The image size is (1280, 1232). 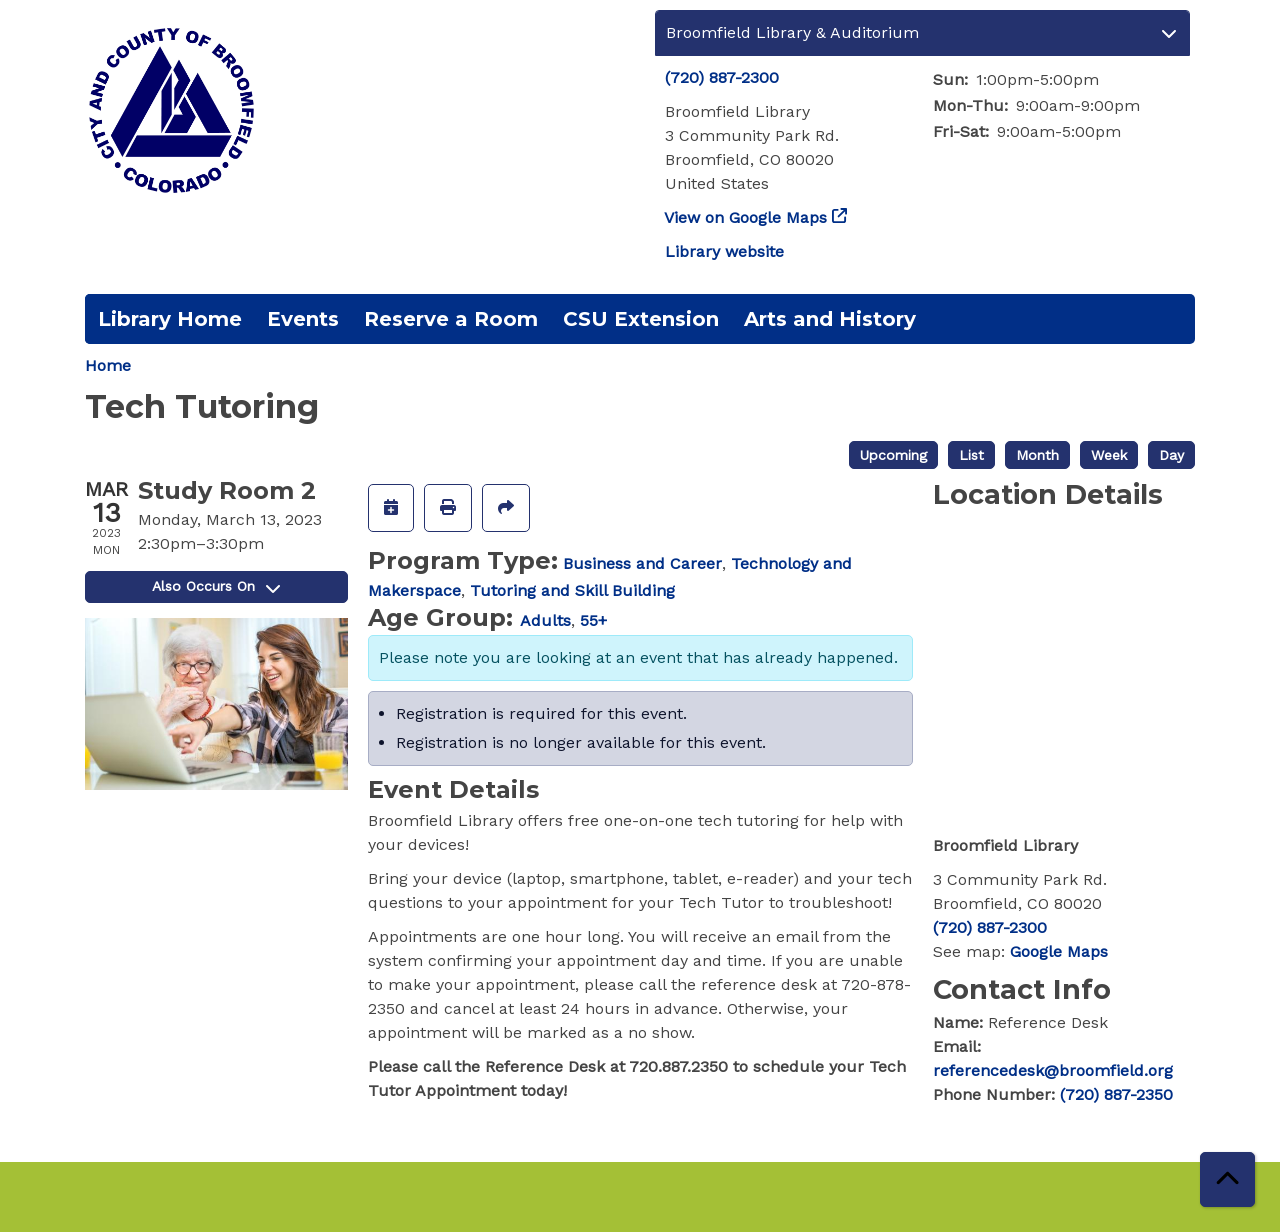 I want to click on Day, so click(x=1171, y=455).